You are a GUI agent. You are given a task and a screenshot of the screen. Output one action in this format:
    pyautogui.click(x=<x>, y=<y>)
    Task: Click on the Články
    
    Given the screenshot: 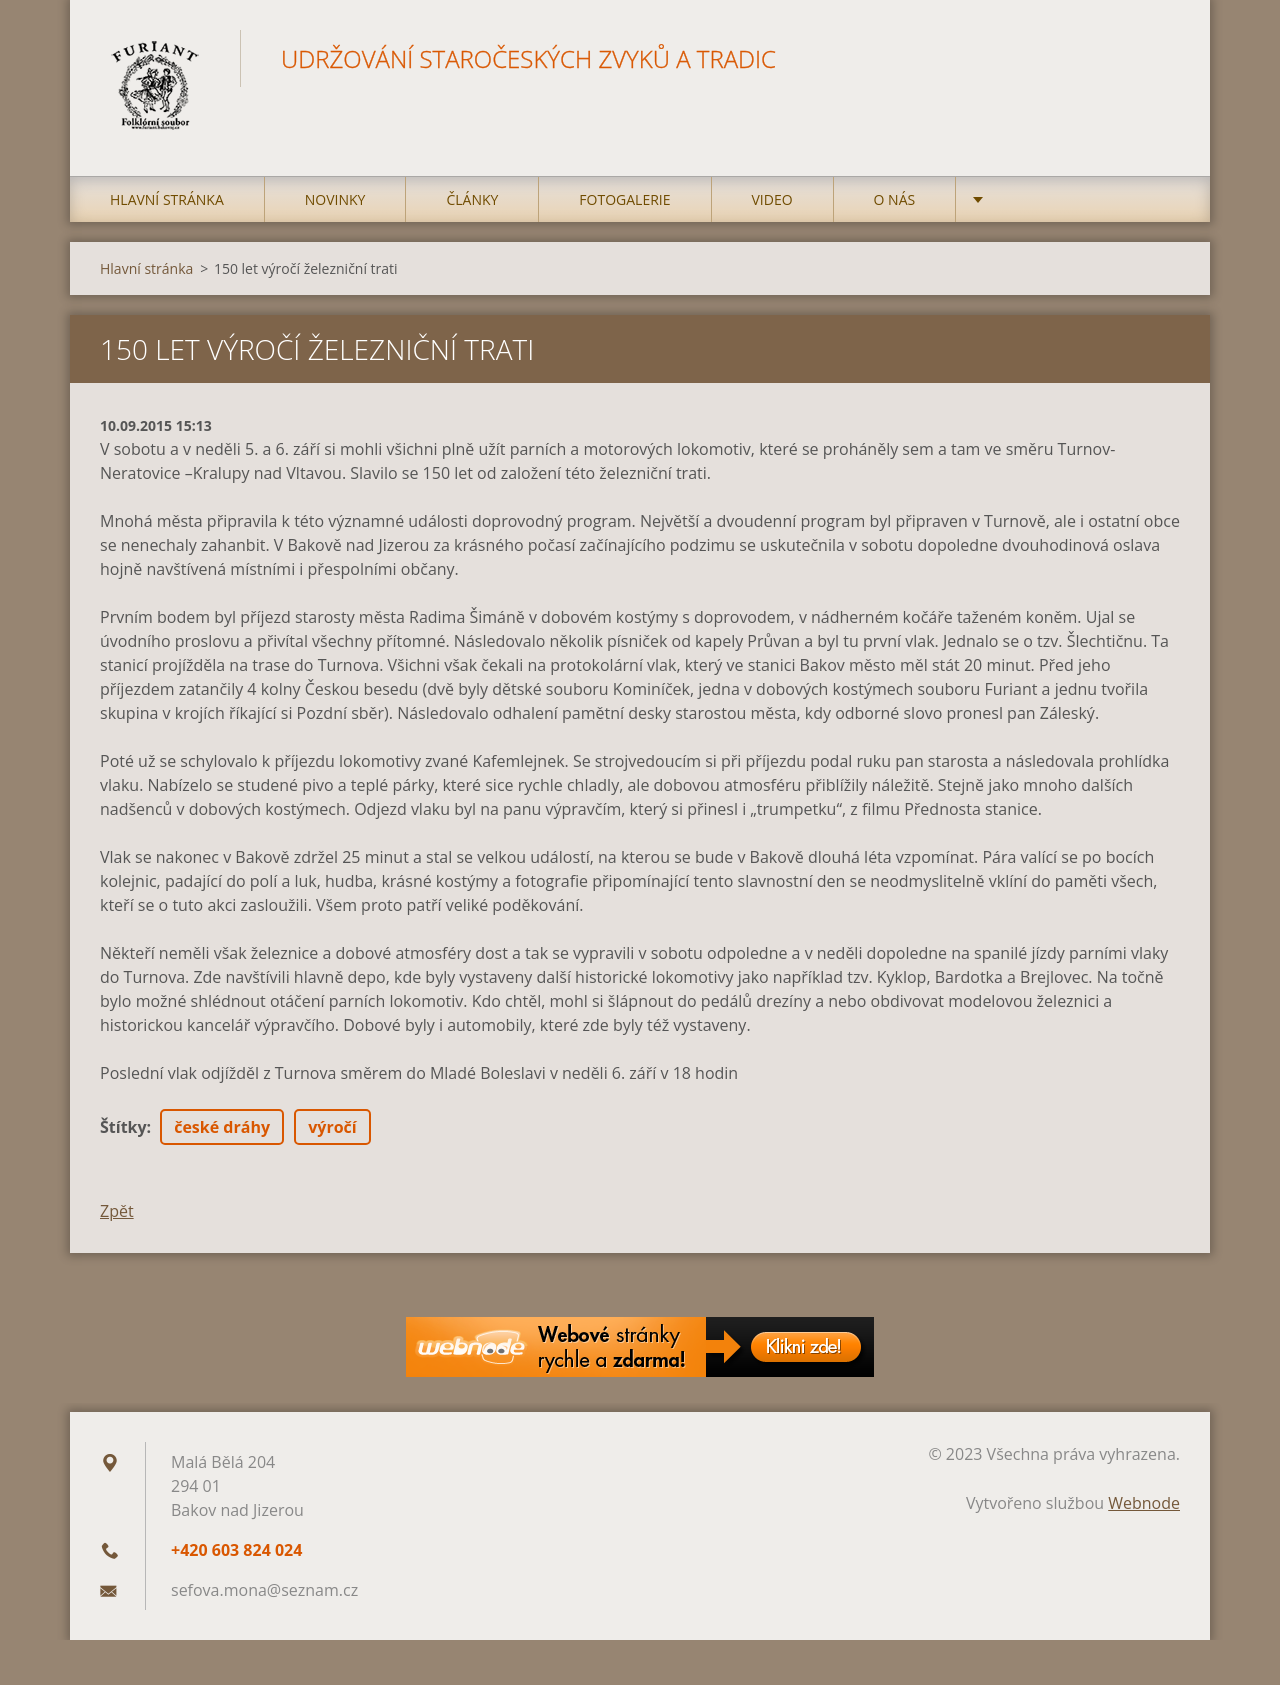 What is the action you would take?
    pyautogui.click(x=472, y=199)
    